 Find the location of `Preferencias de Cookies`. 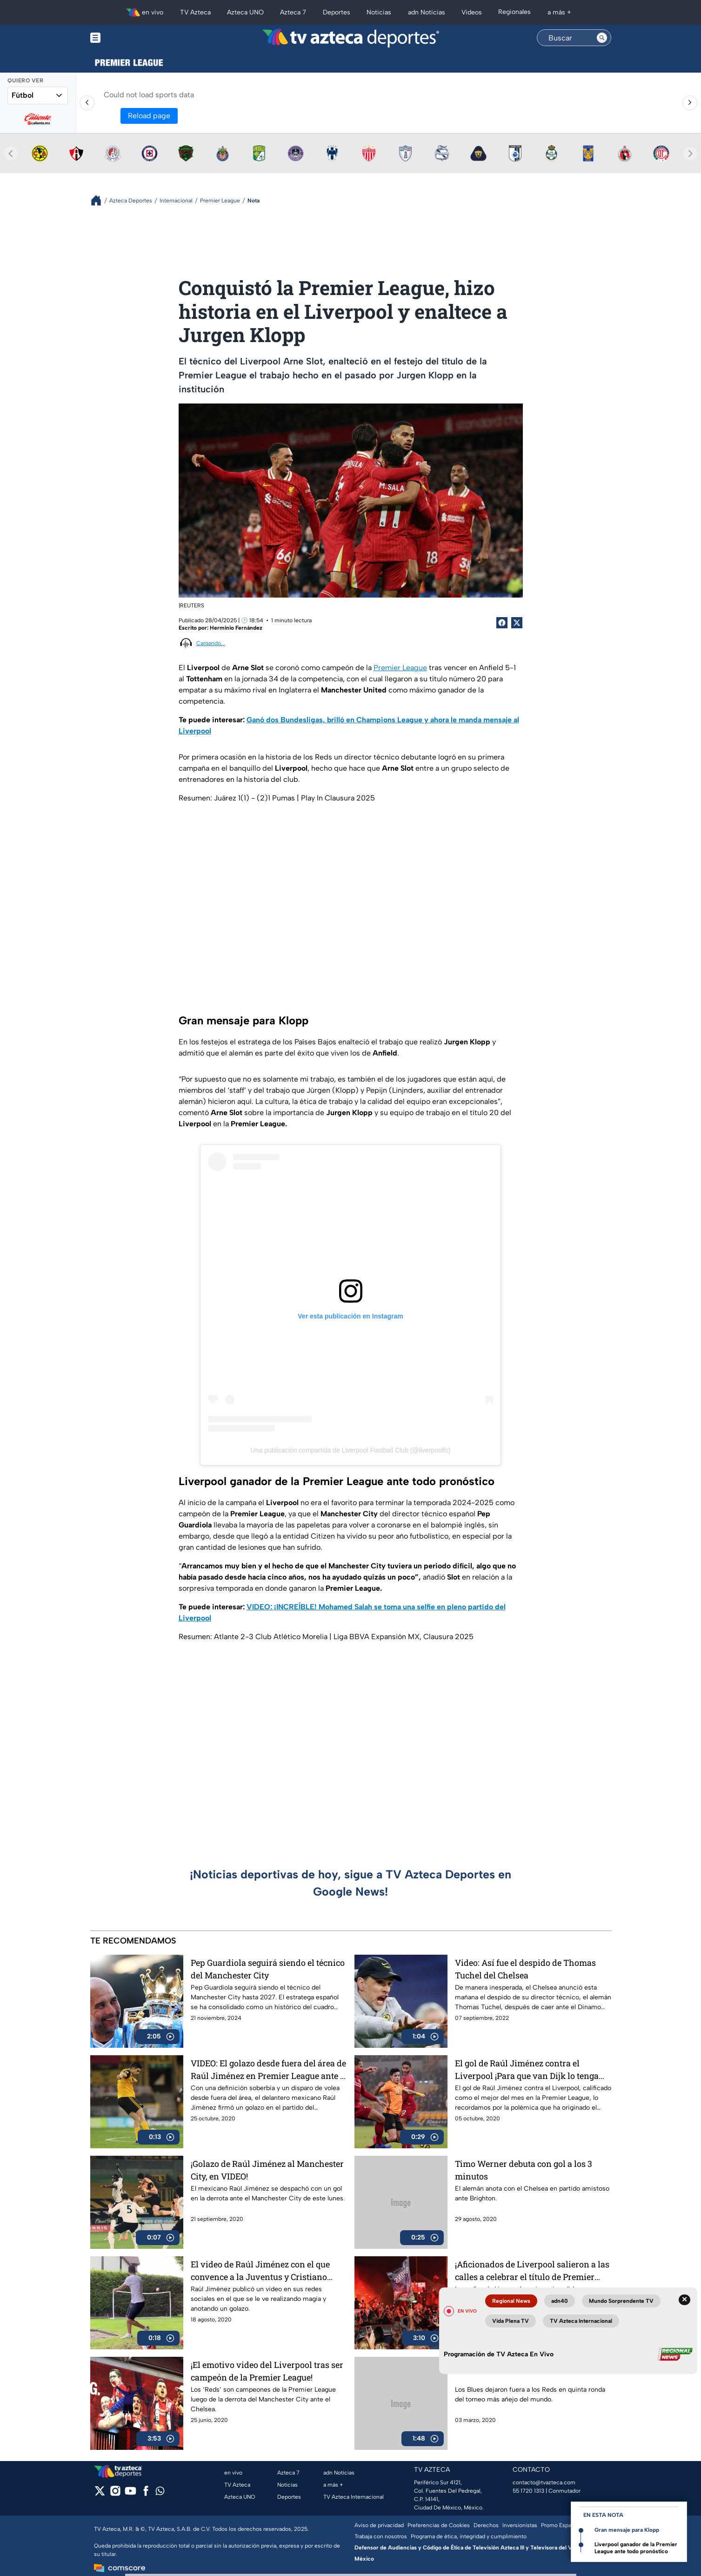

Preferencias de Cookies is located at coordinates (438, 2525).